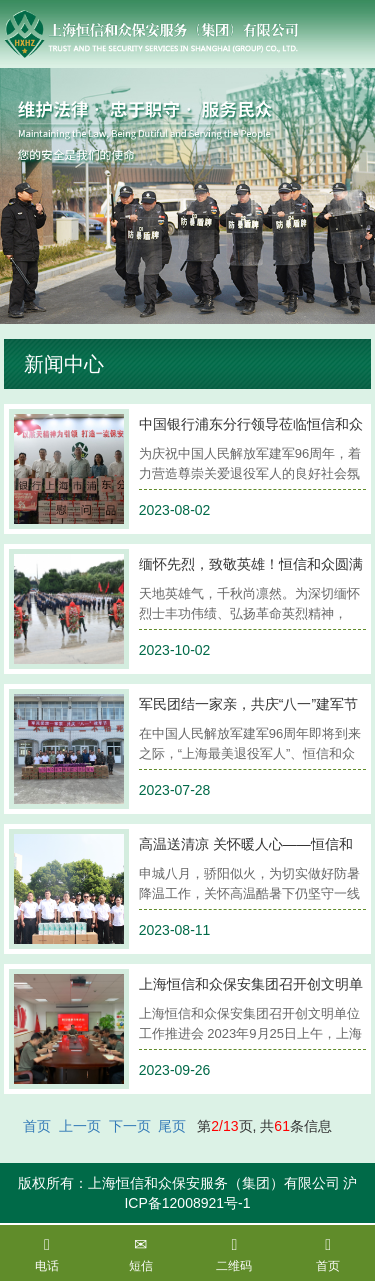  What do you see at coordinates (37, 1126) in the screenshot?
I see `首页` at bounding box center [37, 1126].